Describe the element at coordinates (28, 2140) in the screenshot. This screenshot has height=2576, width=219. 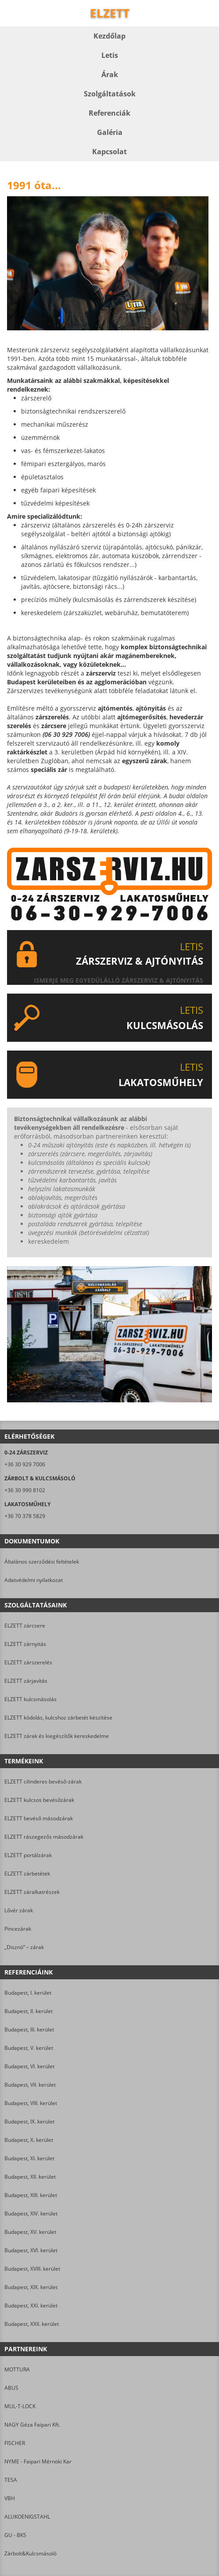
I see `Budapest, X. kerület` at that location.